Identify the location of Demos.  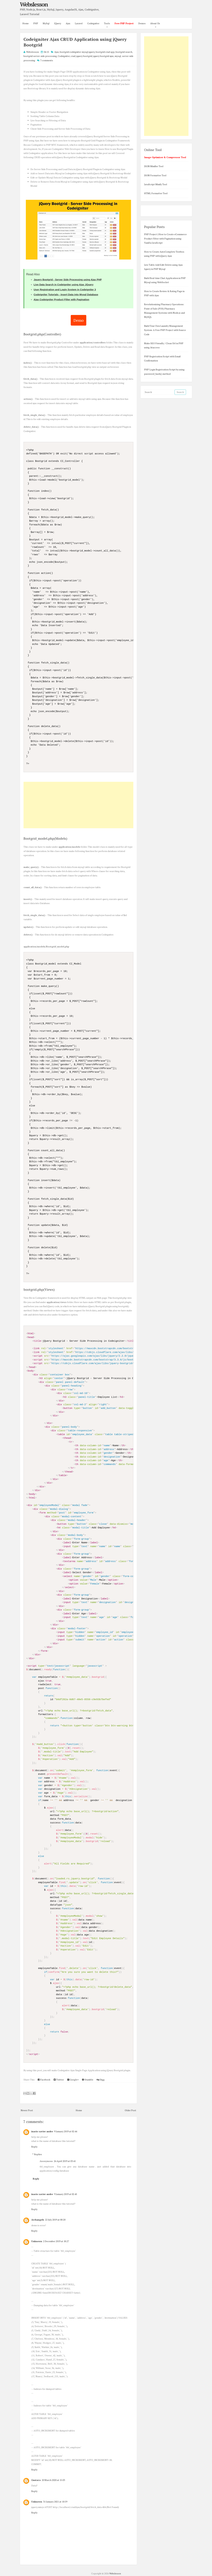
(142, 23).